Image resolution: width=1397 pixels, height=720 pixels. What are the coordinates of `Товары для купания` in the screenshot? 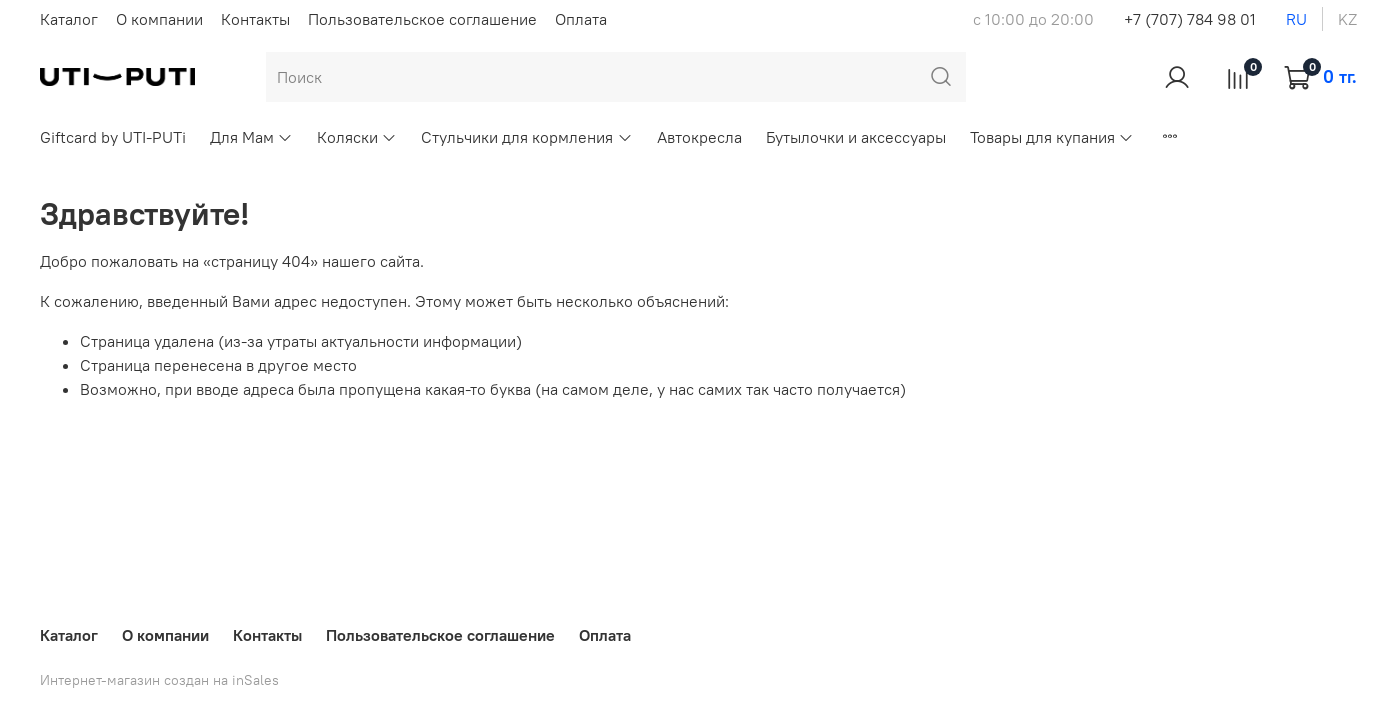 It's located at (1052, 137).